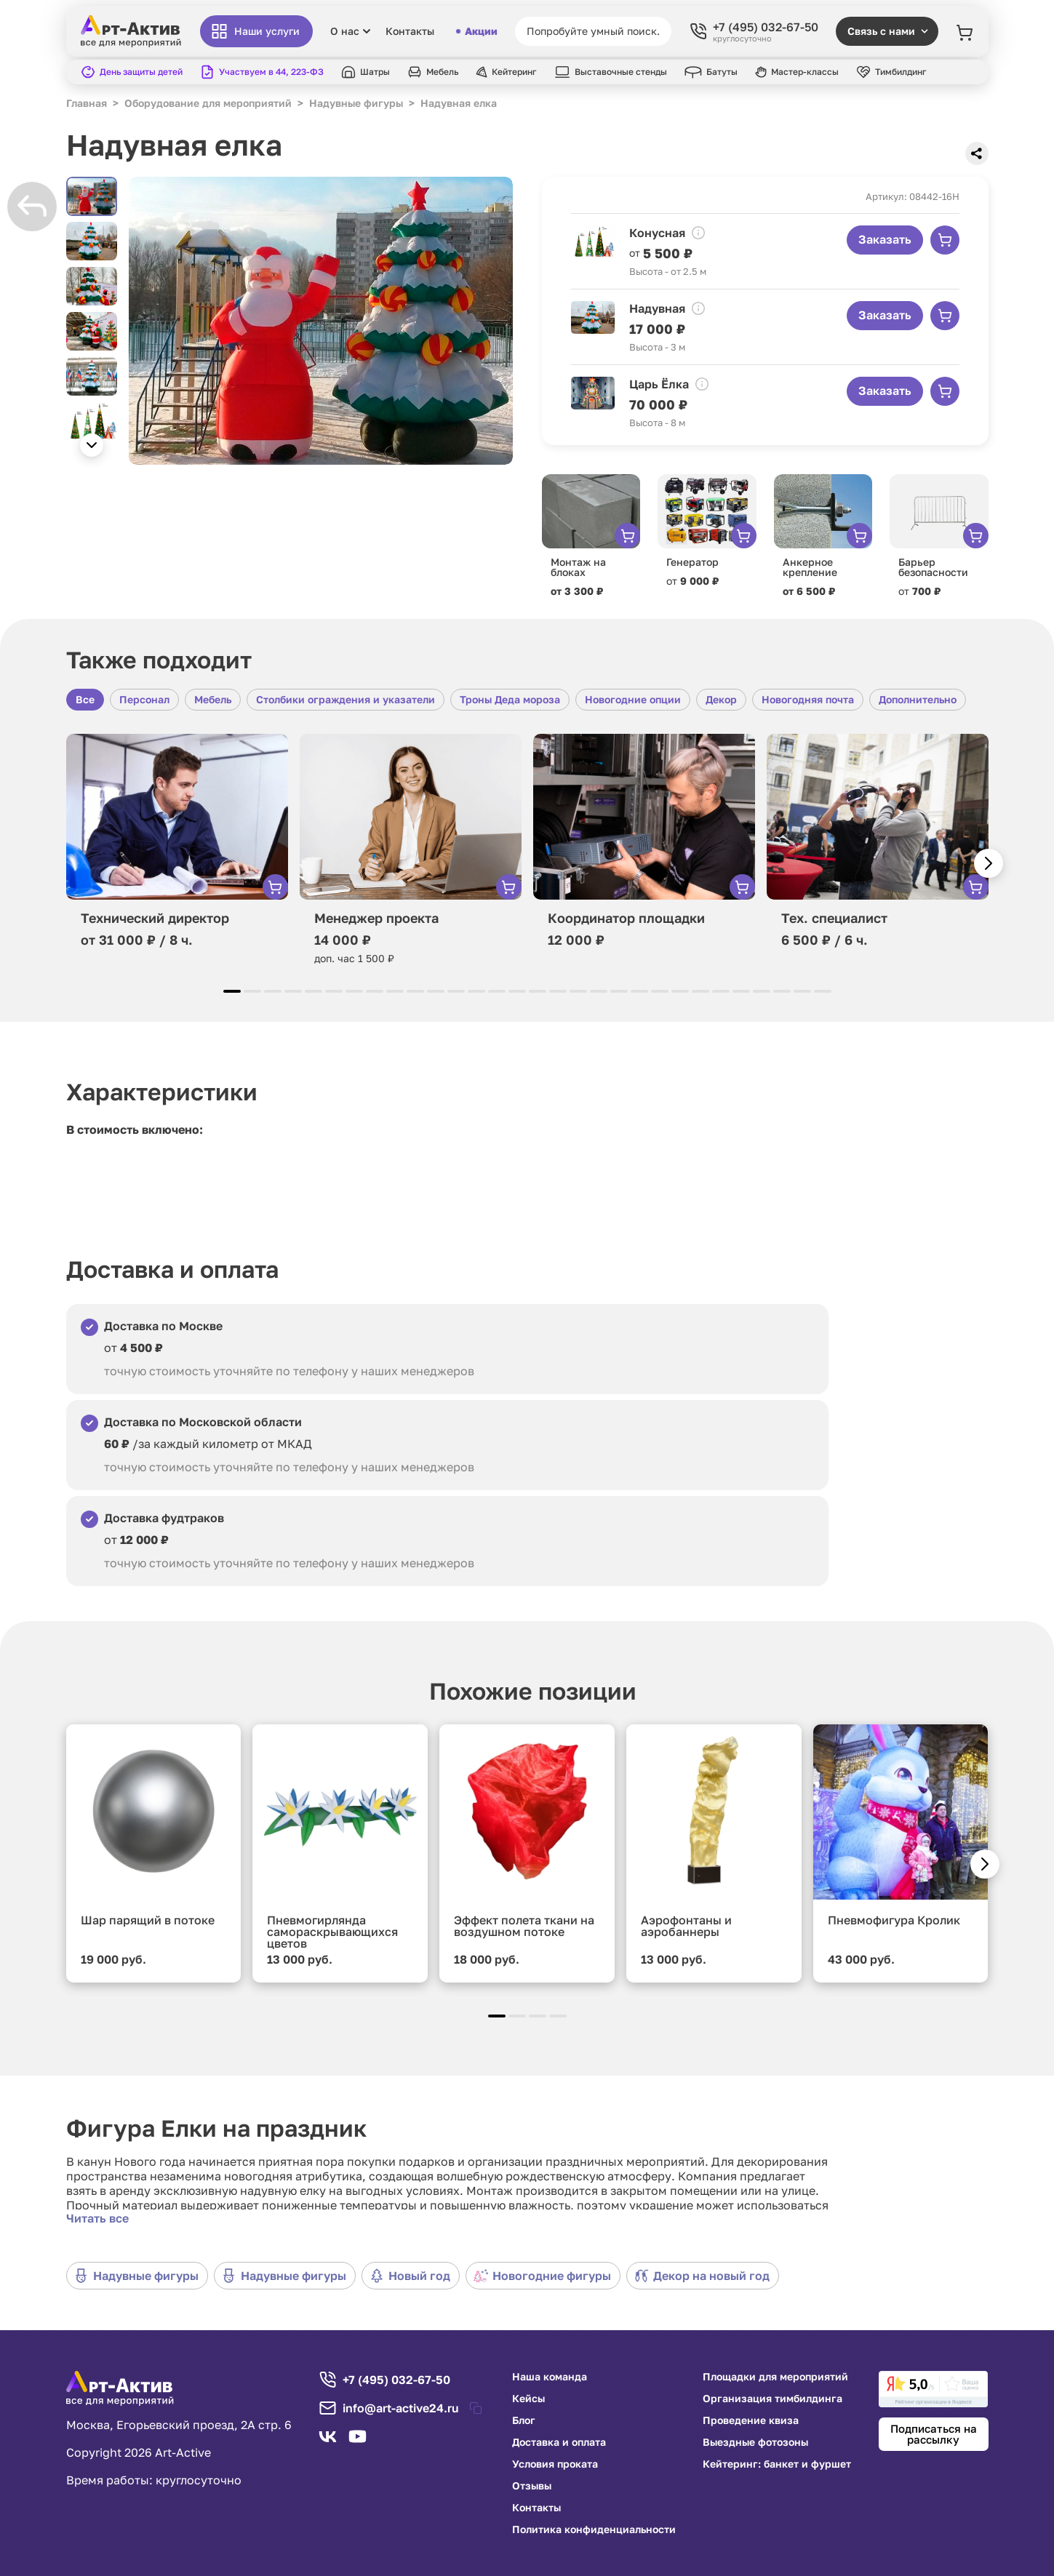 This screenshot has height=2576, width=1054. I want to click on Декор на новый год, so click(702, 2275).